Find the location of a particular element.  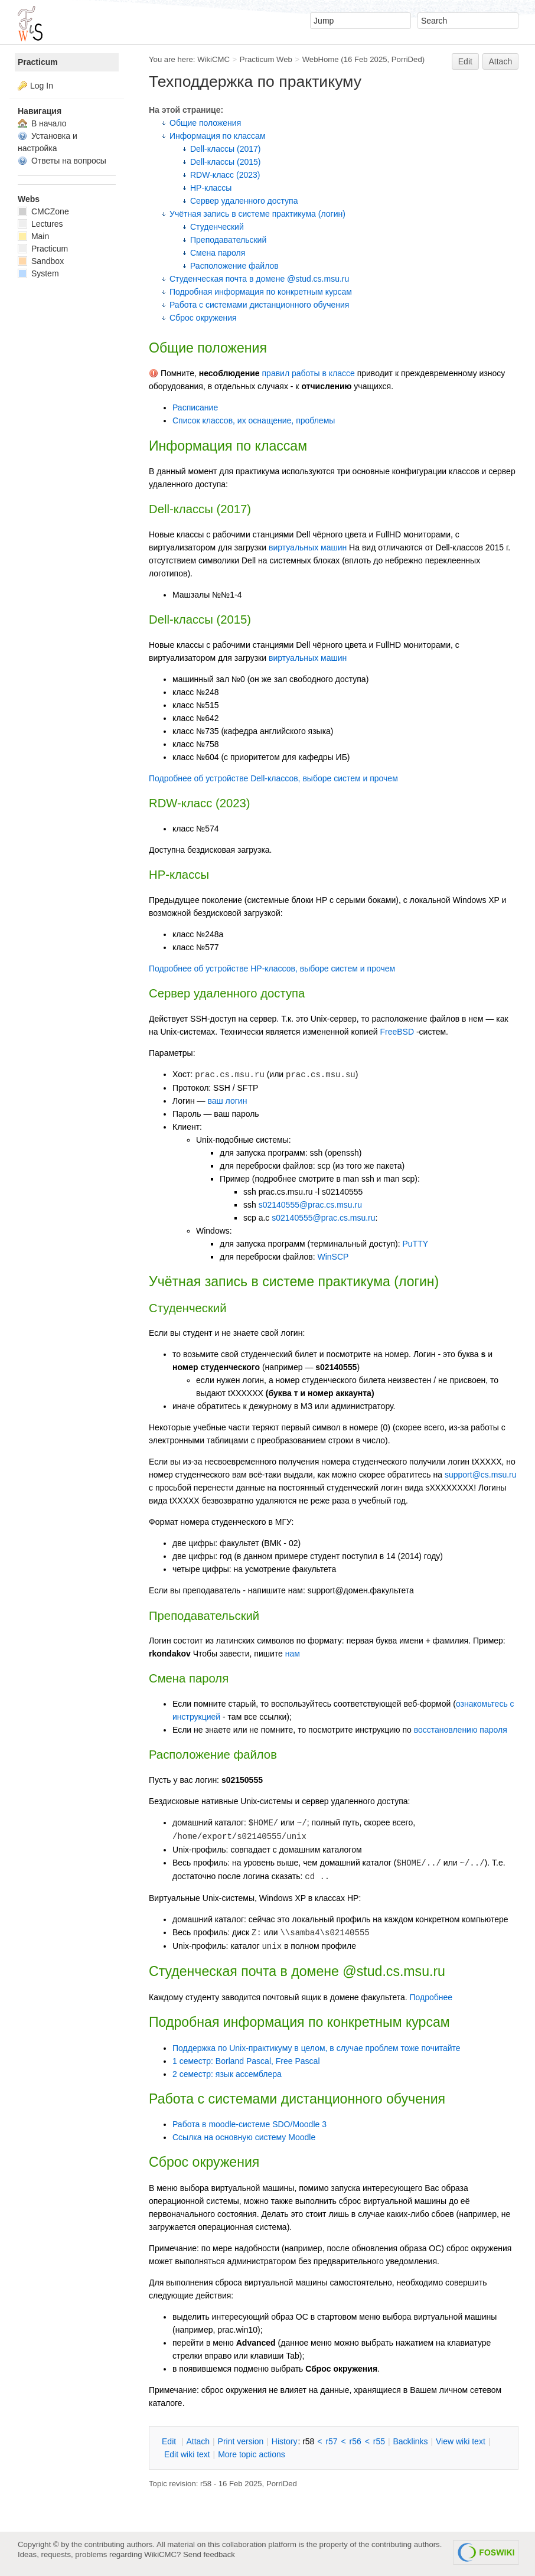

Main is located at coordinates (33, 236).